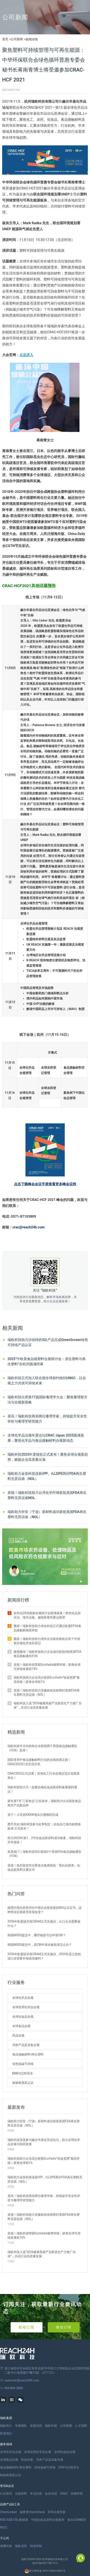 This screenshot has width=90, height=2576. What do you see at coordinates (48, 1457) in the screenshot?
I see `瑞欧科技2025年度报告正式发布！聚焦全球合规新趋势，赋能企业高质量出海` at bounding box center [48, 1457].